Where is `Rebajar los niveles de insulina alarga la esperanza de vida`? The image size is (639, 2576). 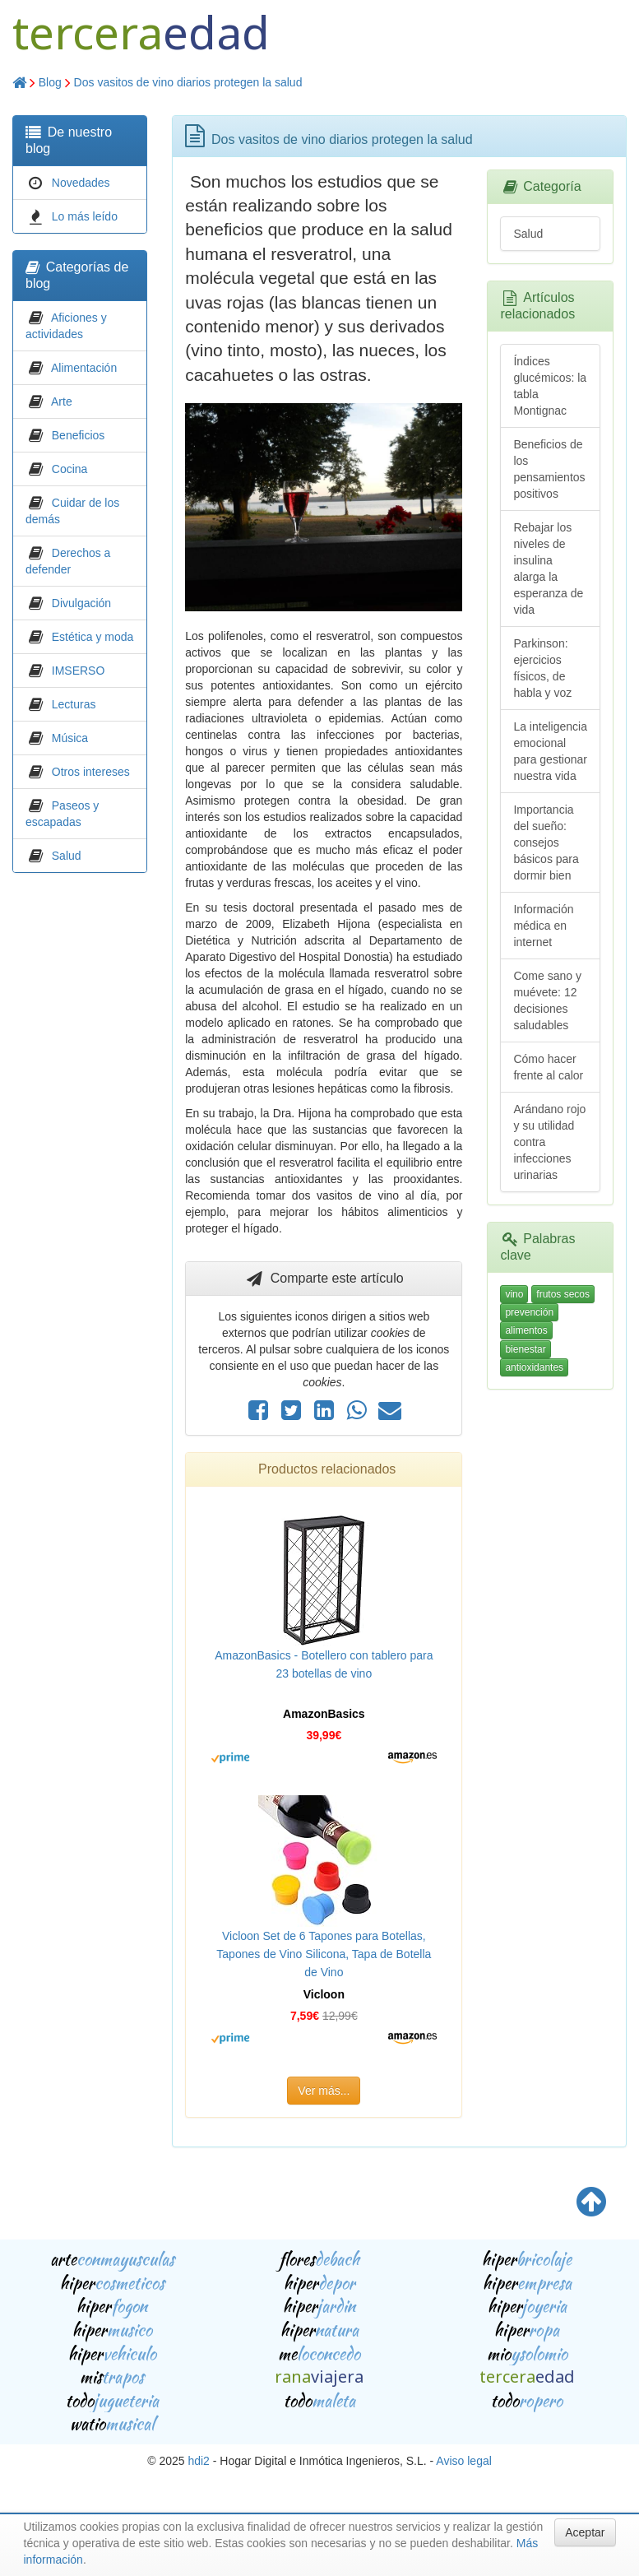
Rebajar los niveles de insulina alarga la esperanza de vida is located at coordinates (548, 568).